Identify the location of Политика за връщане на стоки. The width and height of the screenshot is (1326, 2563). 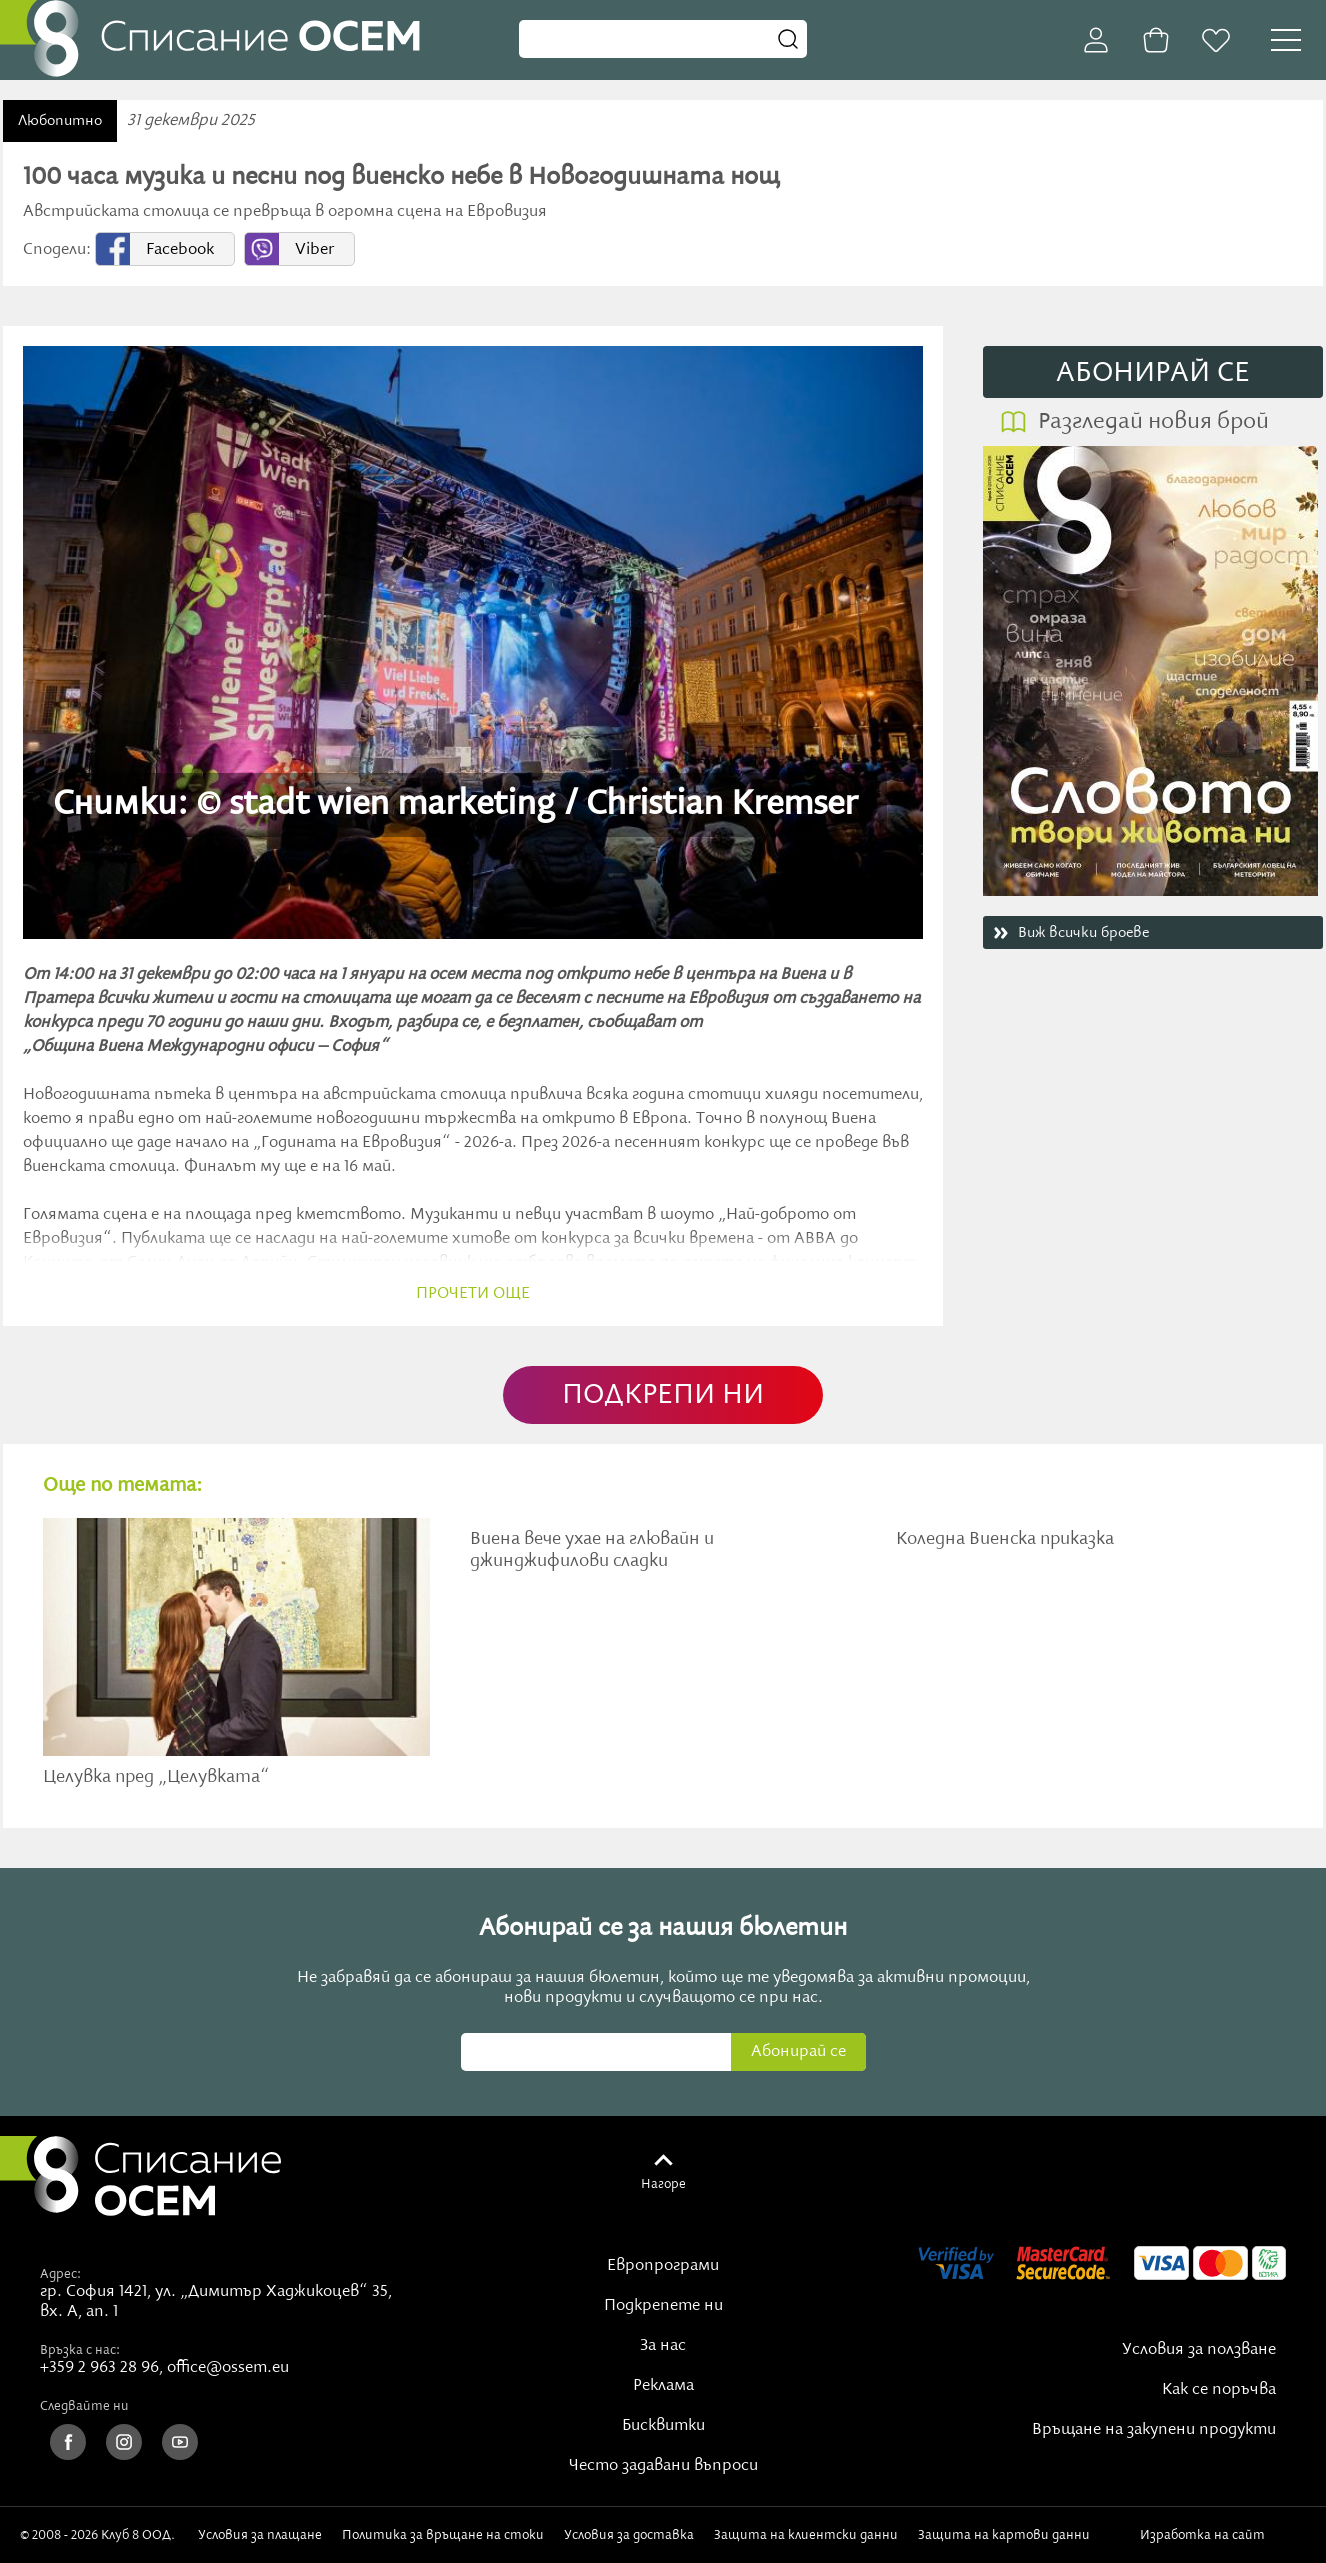
(443, 2535).